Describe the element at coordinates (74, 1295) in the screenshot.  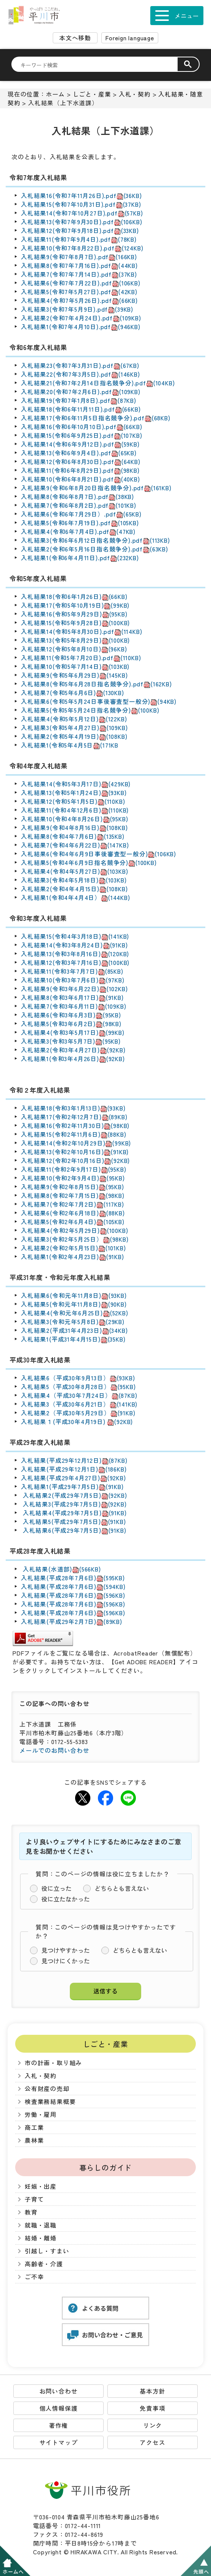
I see `入札結果6(令和元年11月8日)` at that location.